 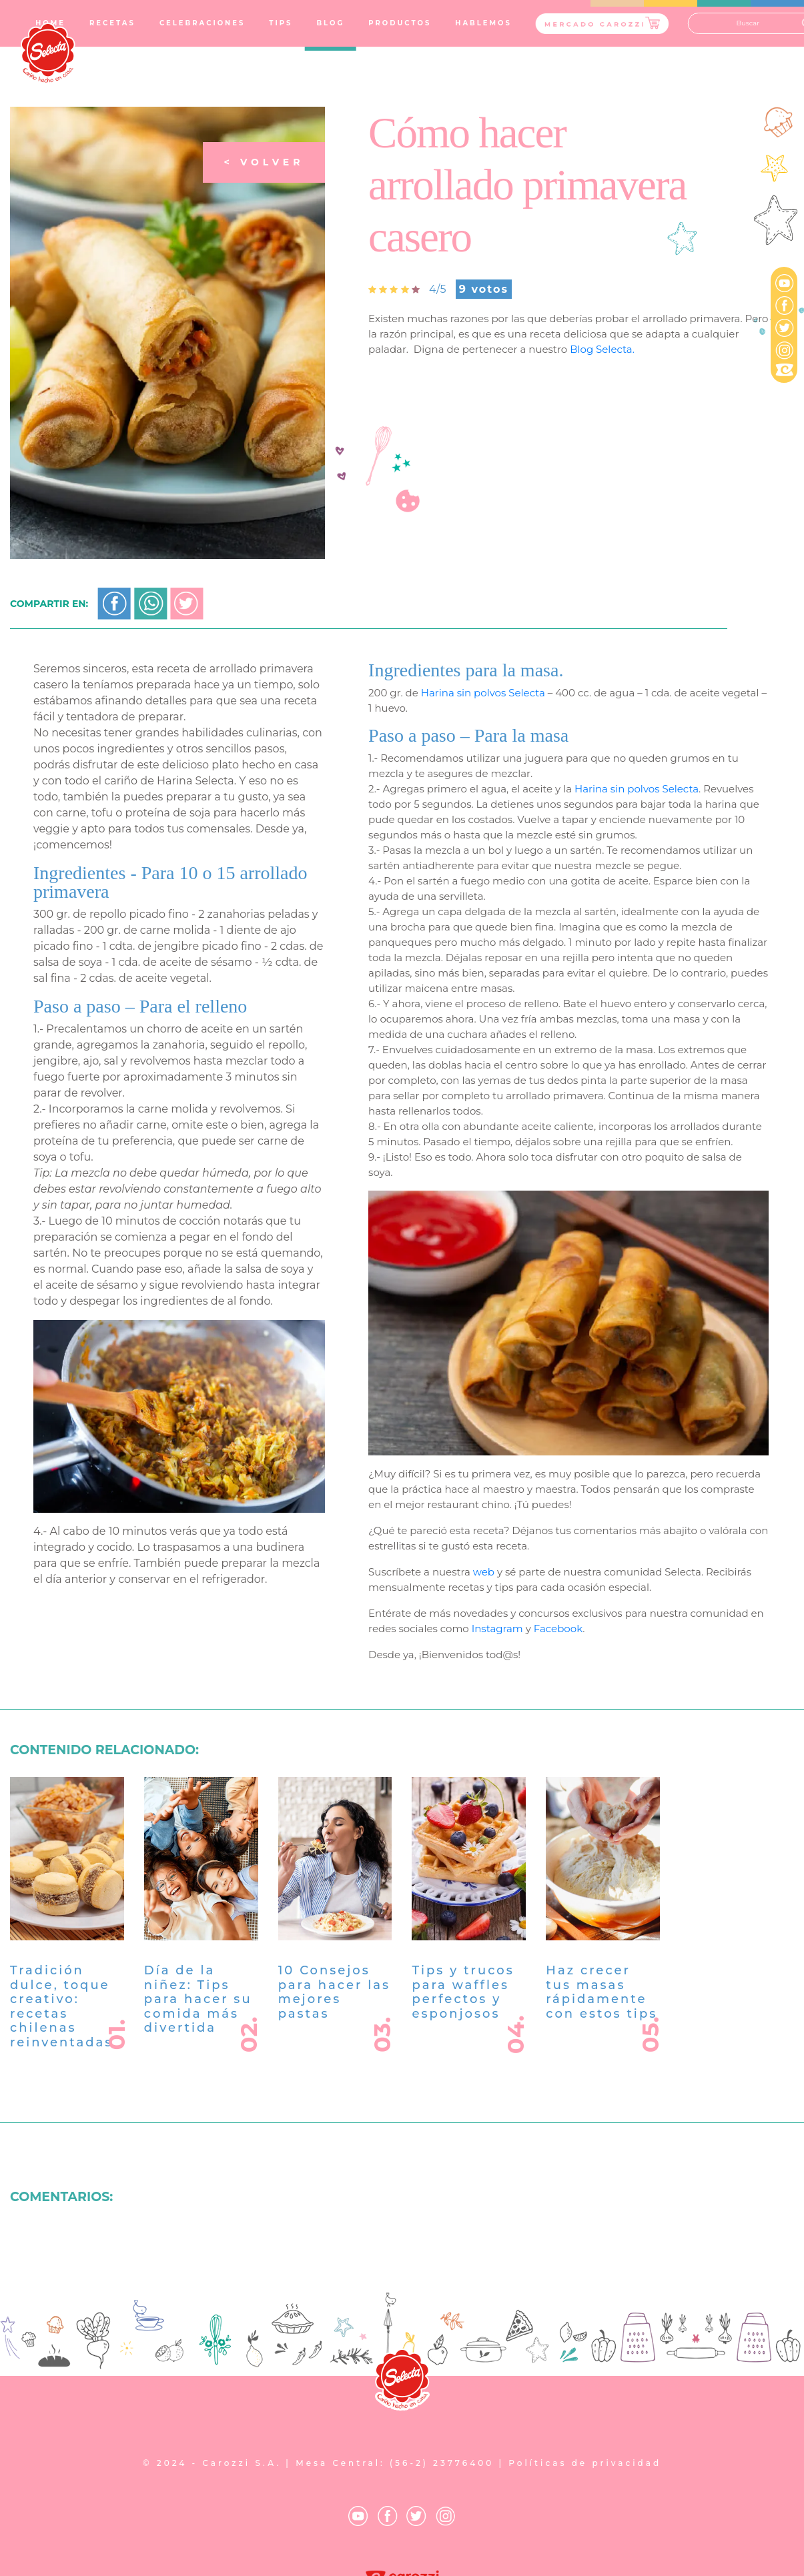 What do you see at coordinates (112, 23) in the screenshot?
I see `RECETAS` at bounding box center [112, 23].